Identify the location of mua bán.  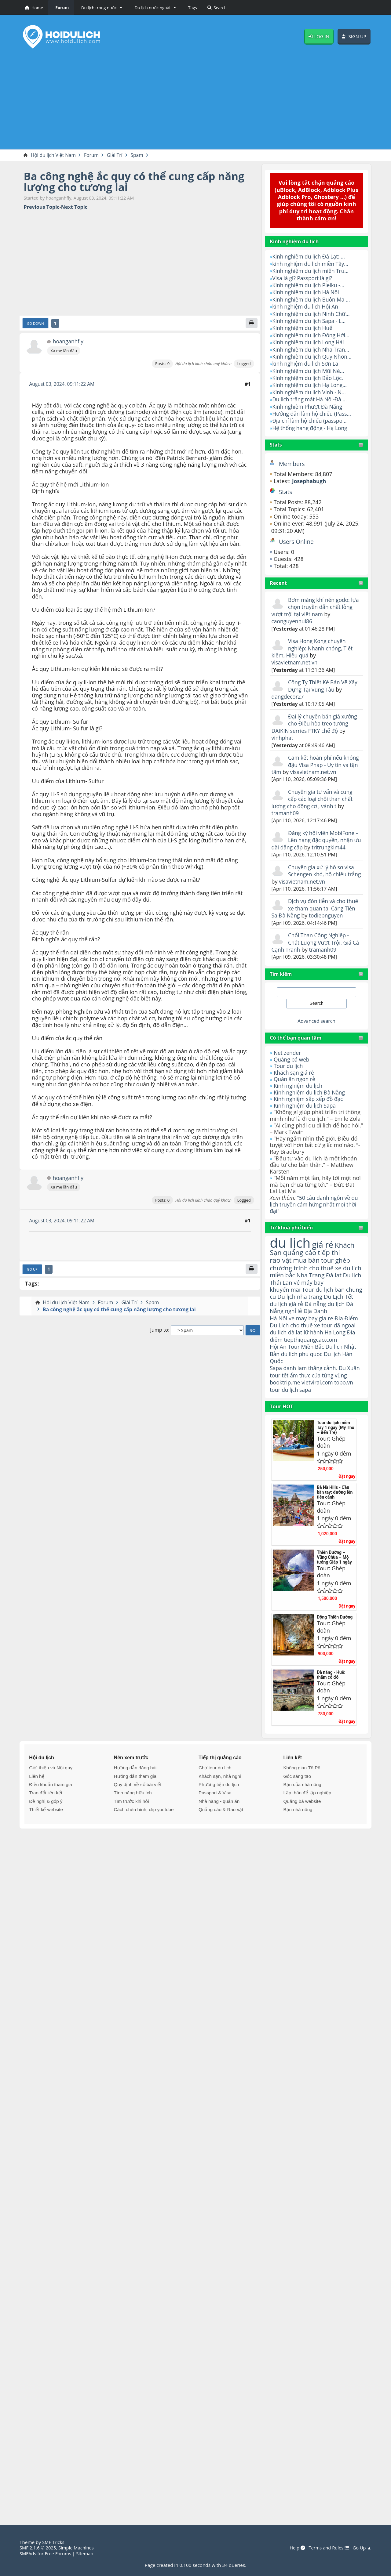
(308, 1261).